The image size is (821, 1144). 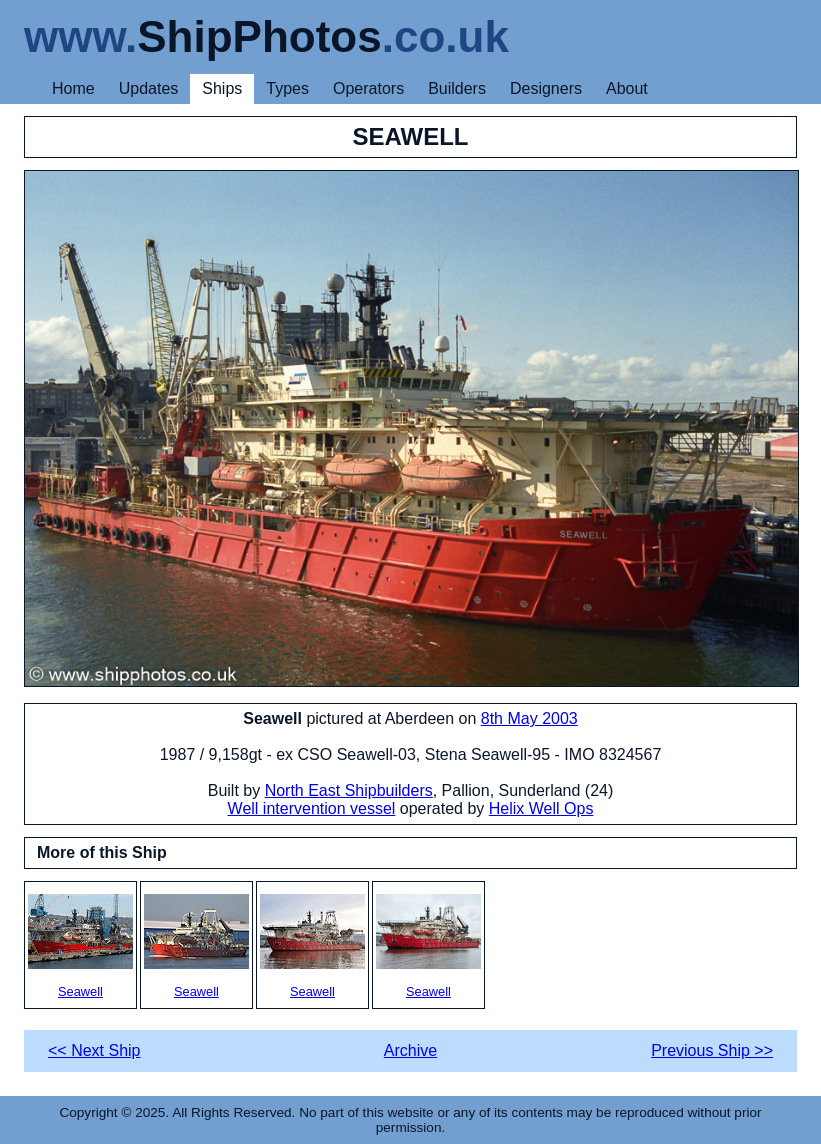 What do you see at coordinates (222, 88) in the screenshot?
I see `Ships` at bounding box center [222, 88].